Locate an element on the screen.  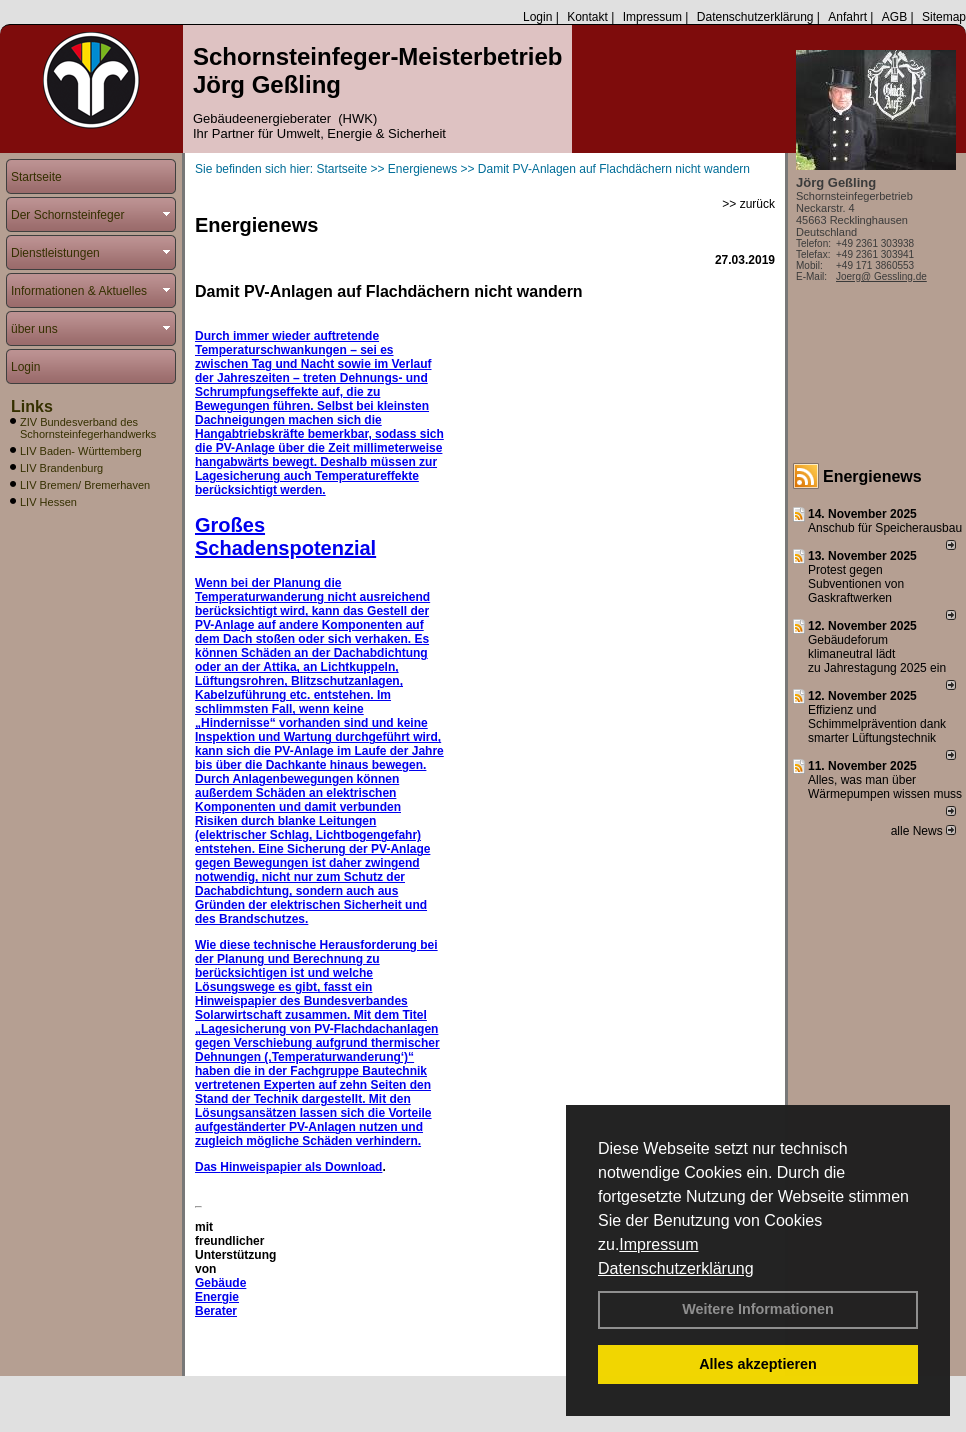
AGB is located at coordinates (894, 17).